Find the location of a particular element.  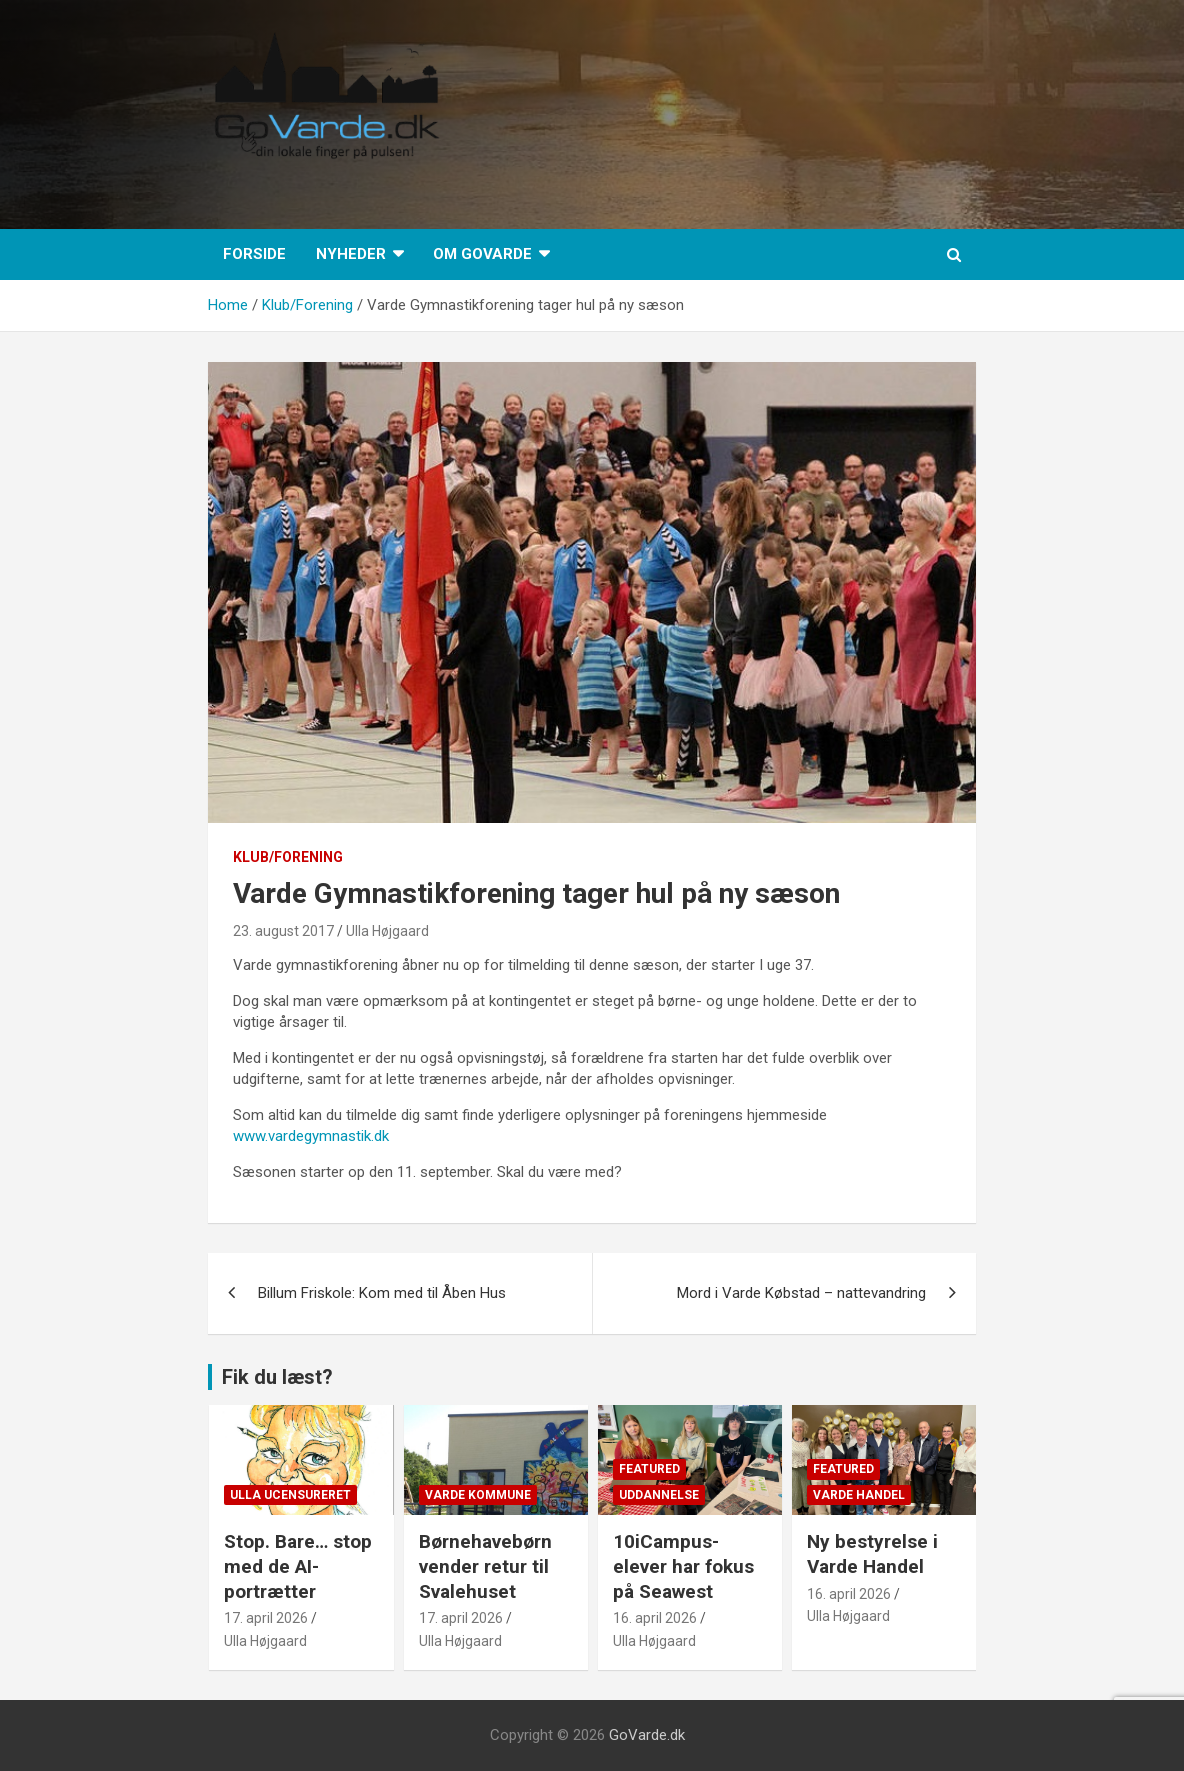

Featured is located at coordinates (649, 1469).